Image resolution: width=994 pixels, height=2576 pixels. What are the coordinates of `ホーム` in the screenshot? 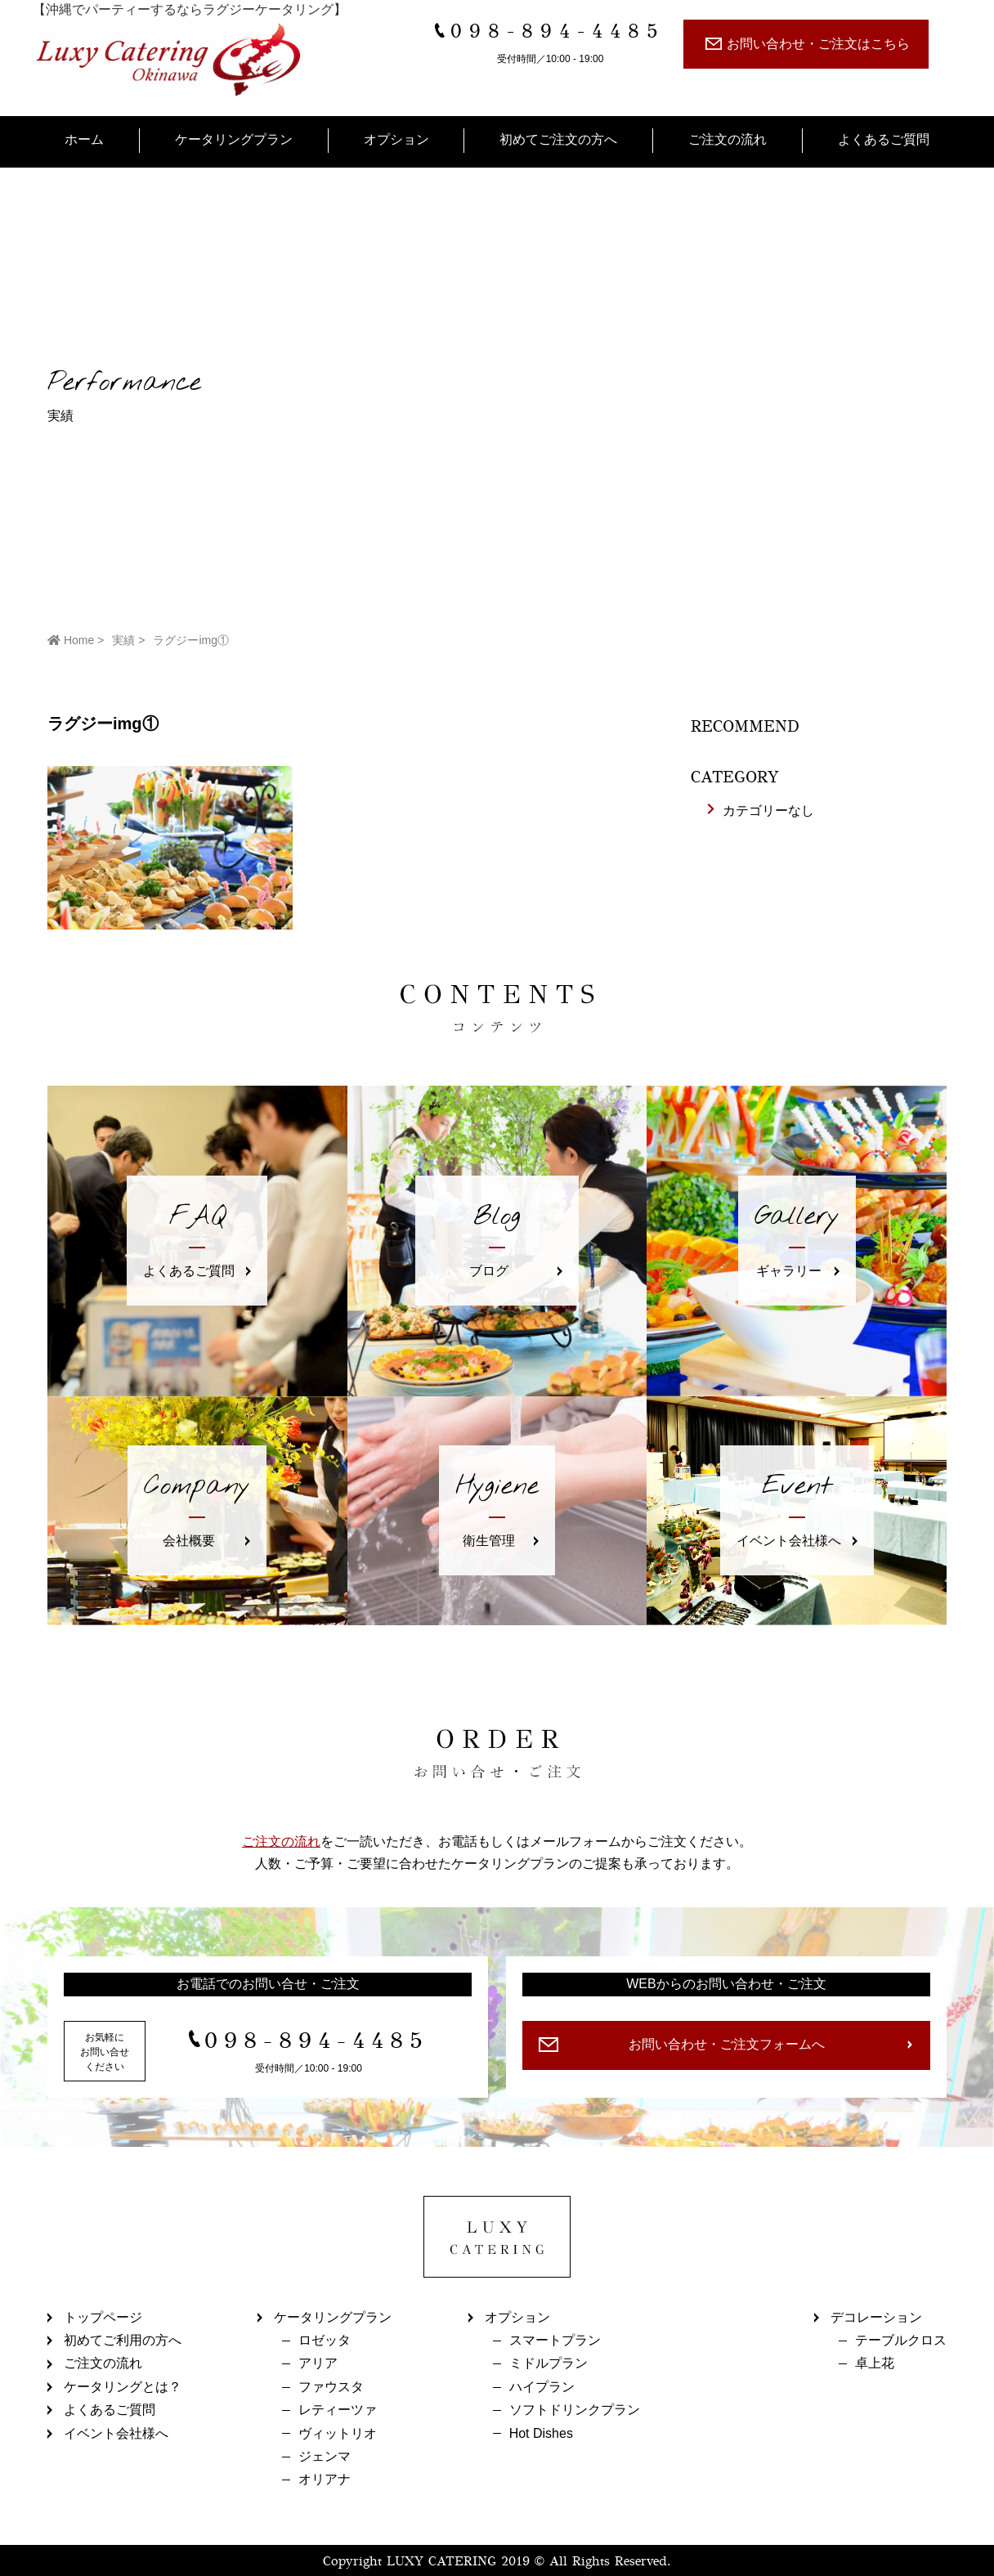 It's located at (84, 139).